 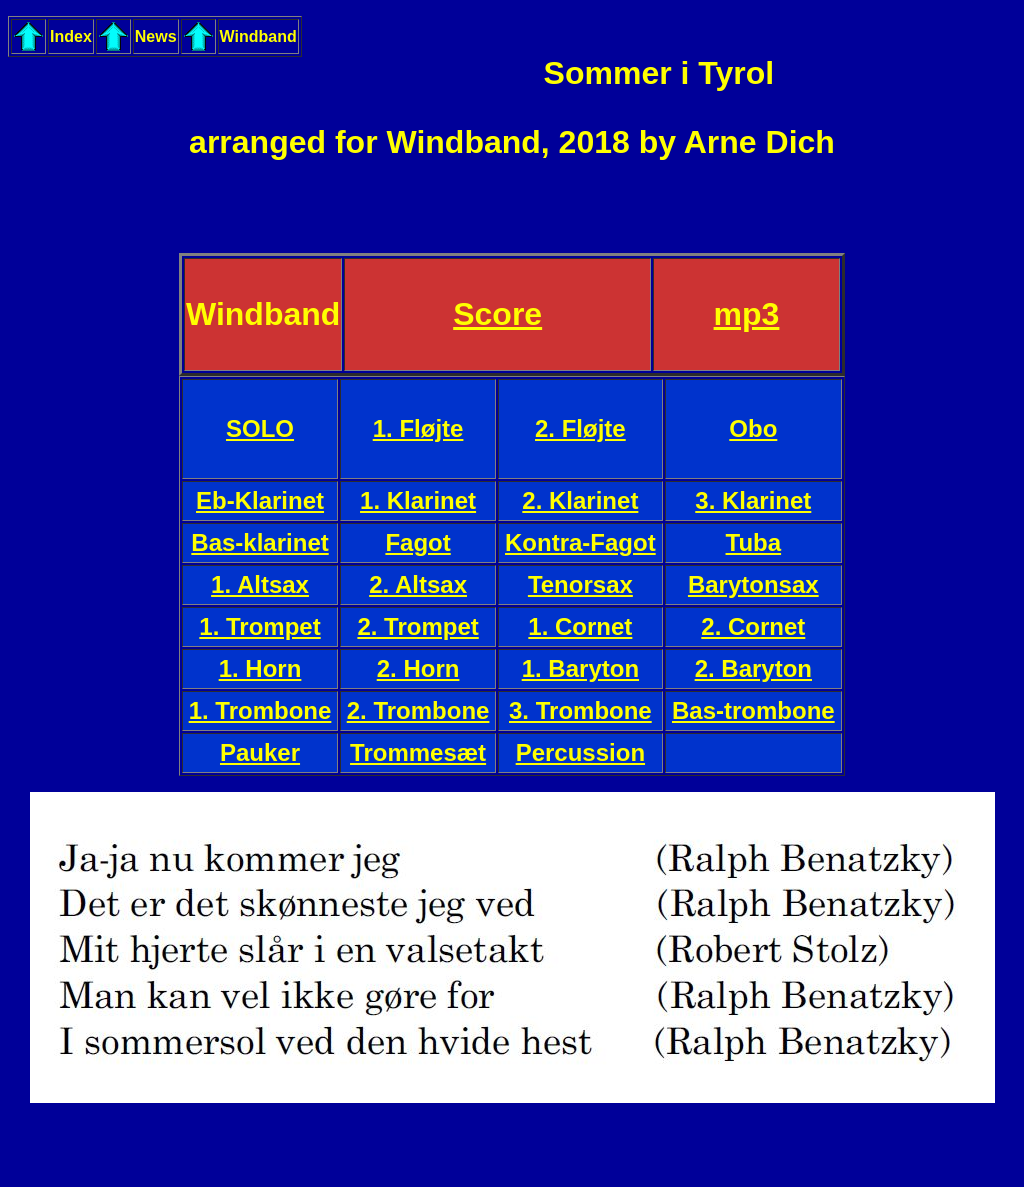 I want to click on 2. Trompet, so click(x=417, y=626).